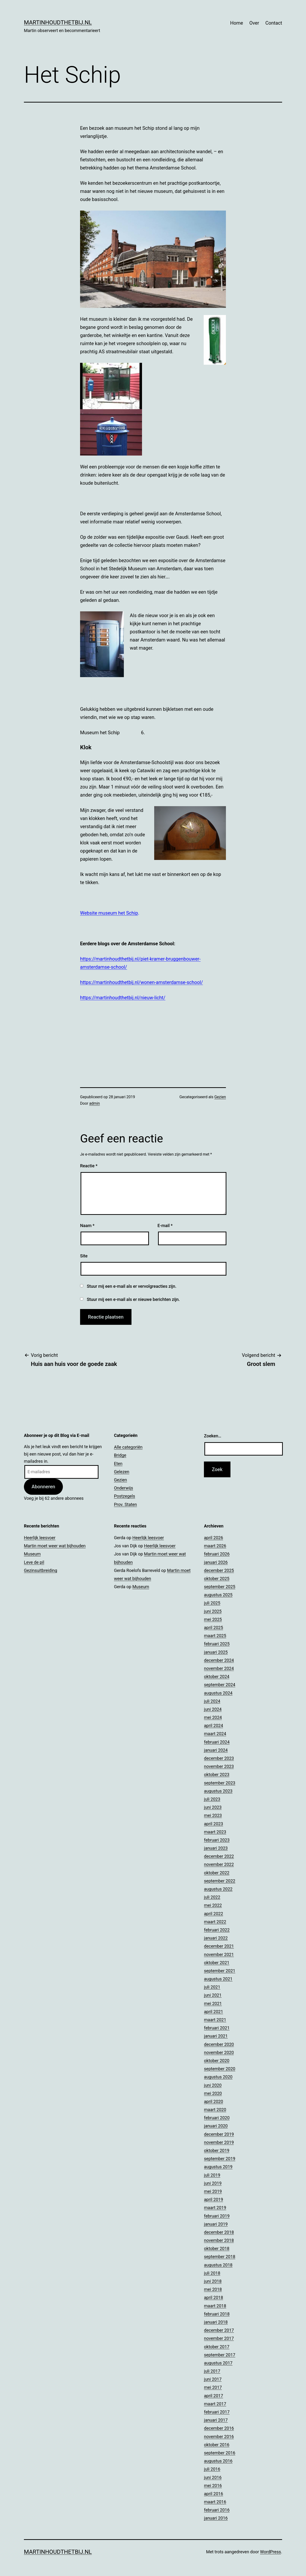 Image resolution: width=306 pixels, height=2576 pixels. Describe the element at coordinates (219, 2436) in the screenshot. I see `november 2016` at that location.